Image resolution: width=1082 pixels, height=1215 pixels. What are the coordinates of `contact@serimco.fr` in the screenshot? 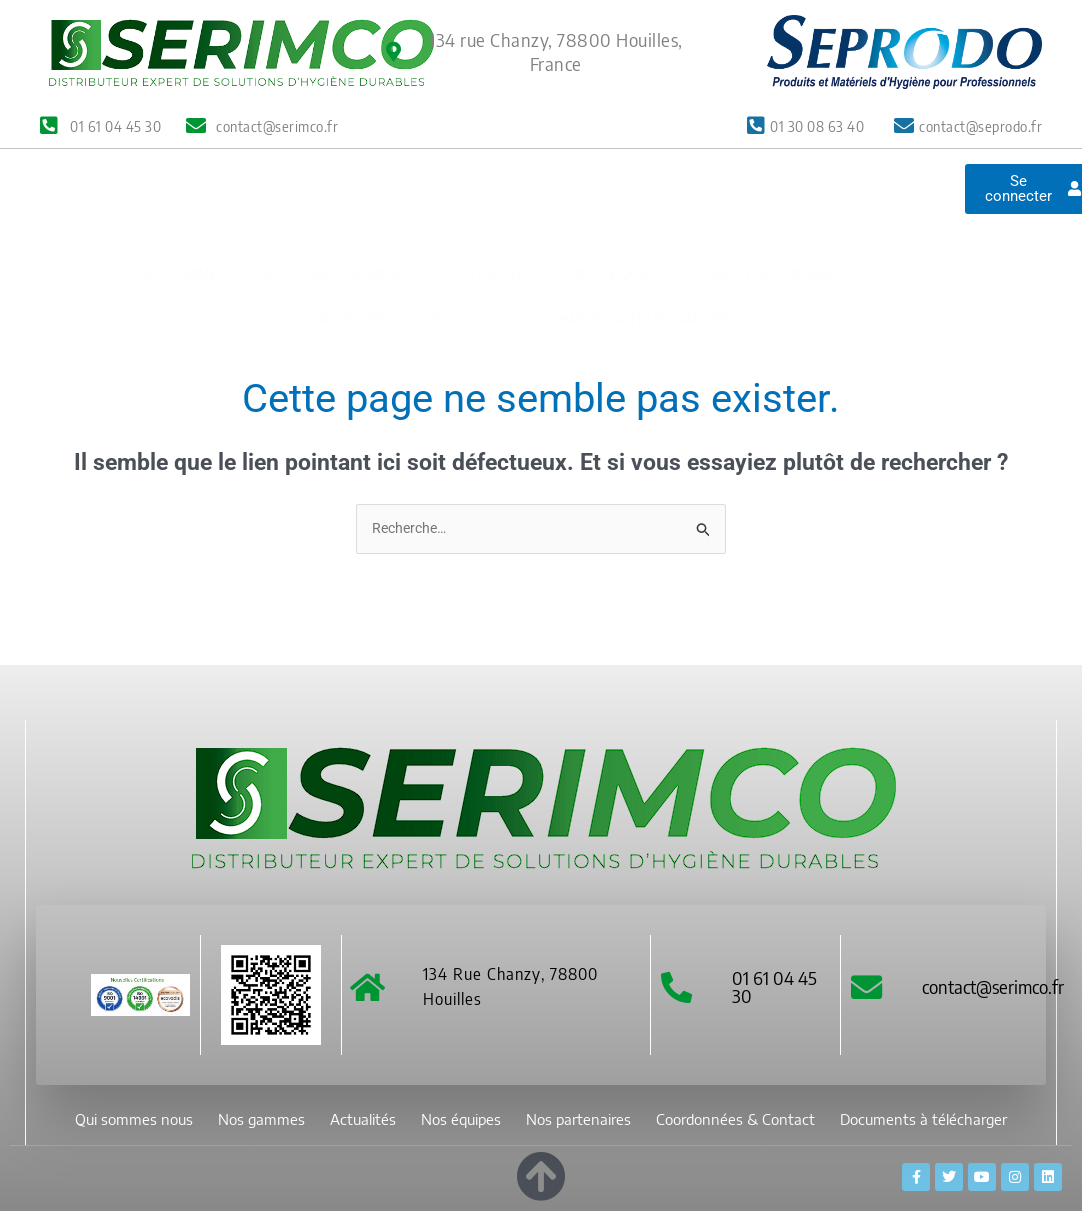 It's located at (997, 989).